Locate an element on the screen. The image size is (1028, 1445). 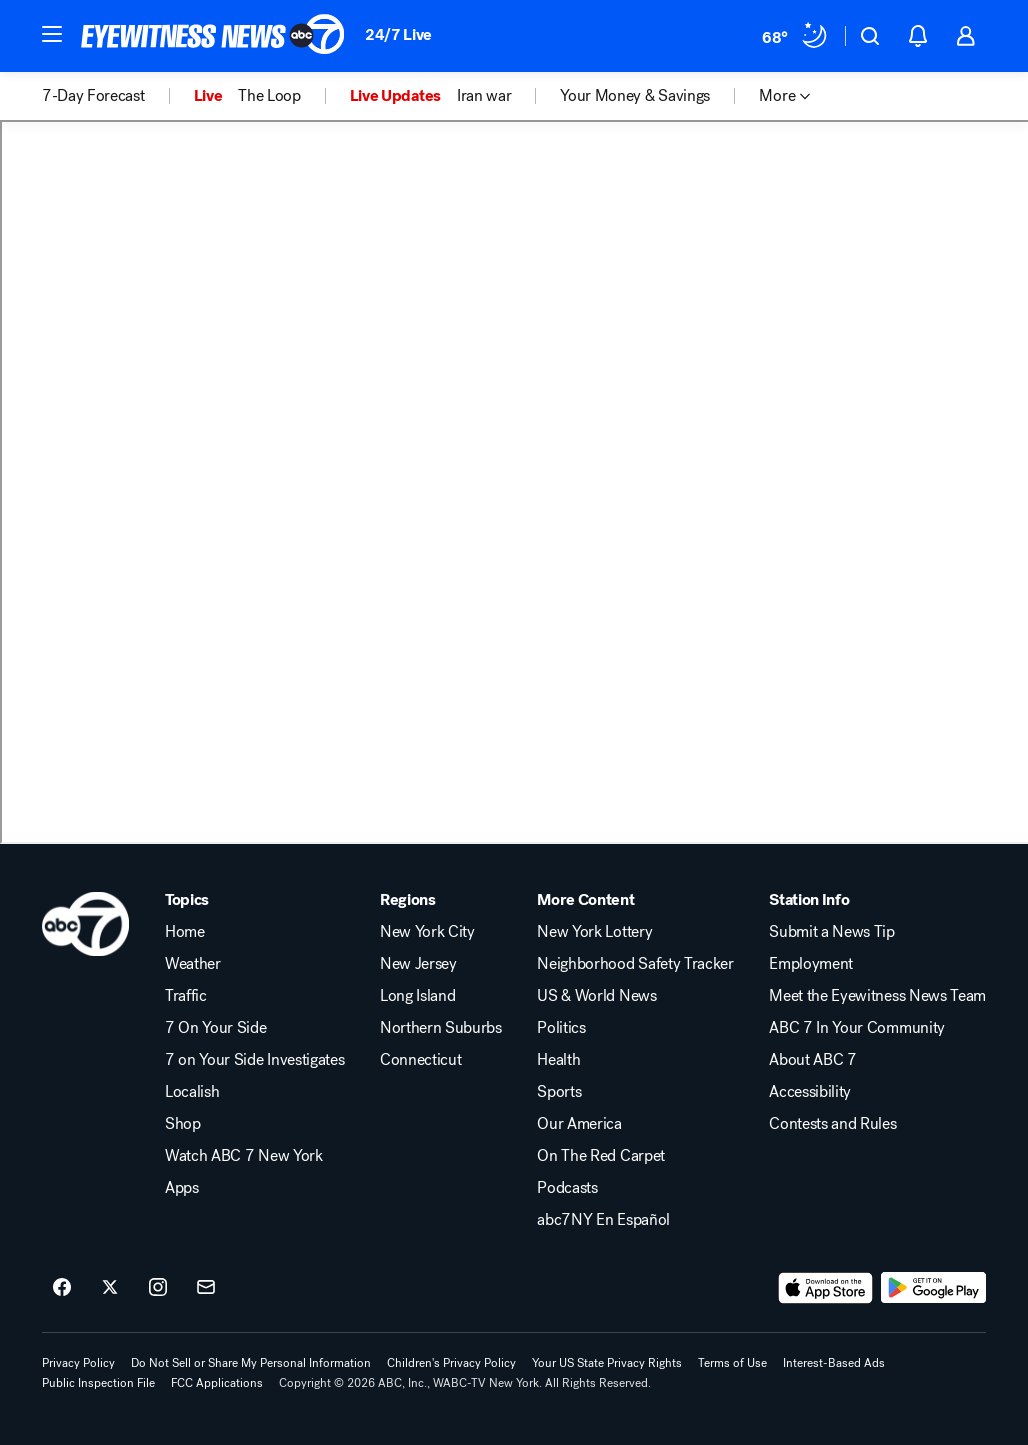
Weather is located at coordinates (193, 964).